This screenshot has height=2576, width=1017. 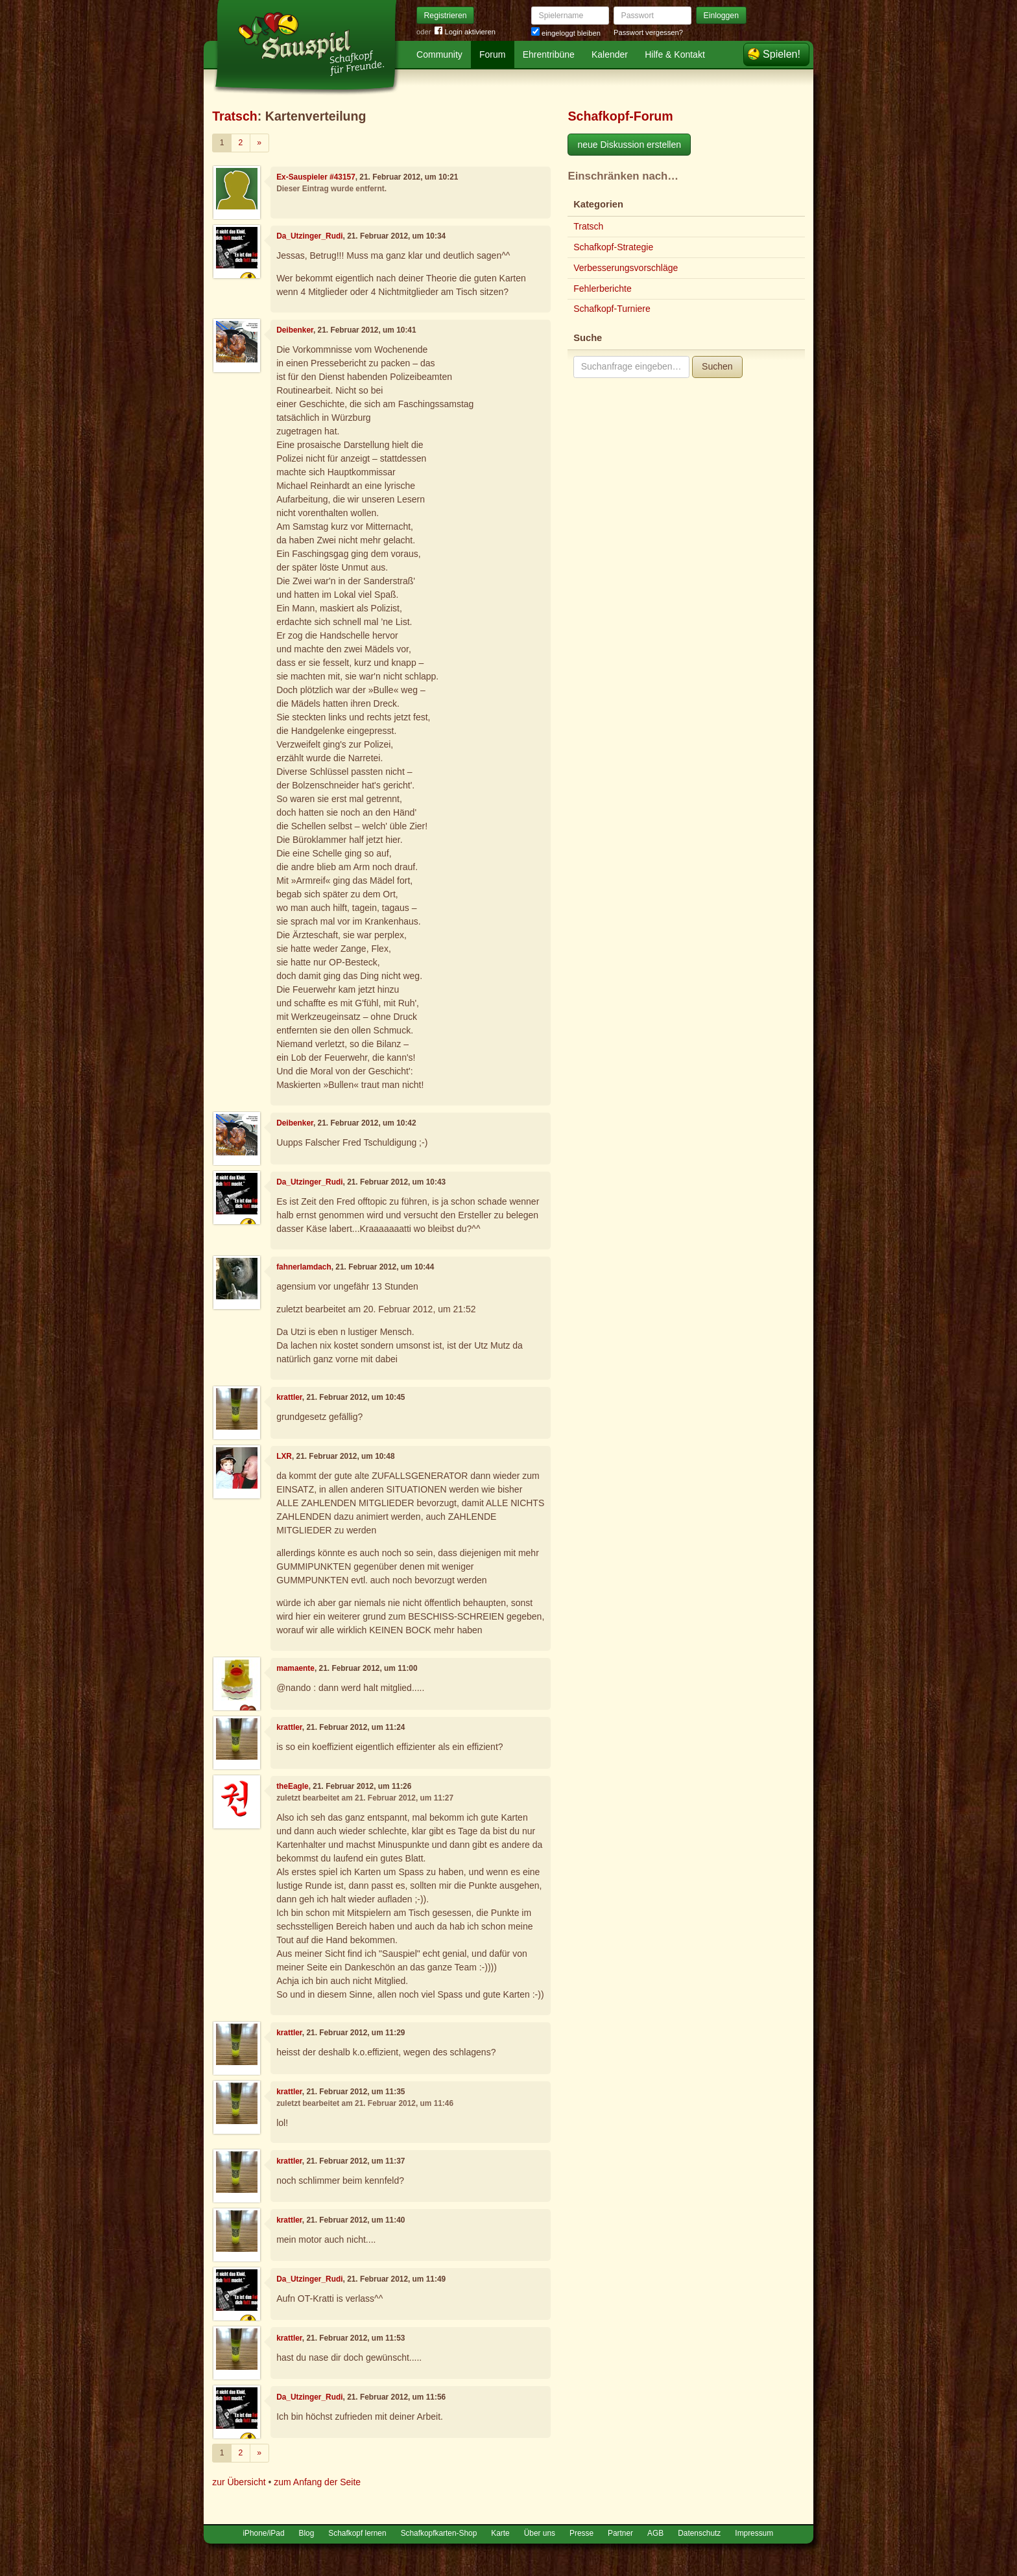 I want to click on krattler, so click(x=289, y=1397).